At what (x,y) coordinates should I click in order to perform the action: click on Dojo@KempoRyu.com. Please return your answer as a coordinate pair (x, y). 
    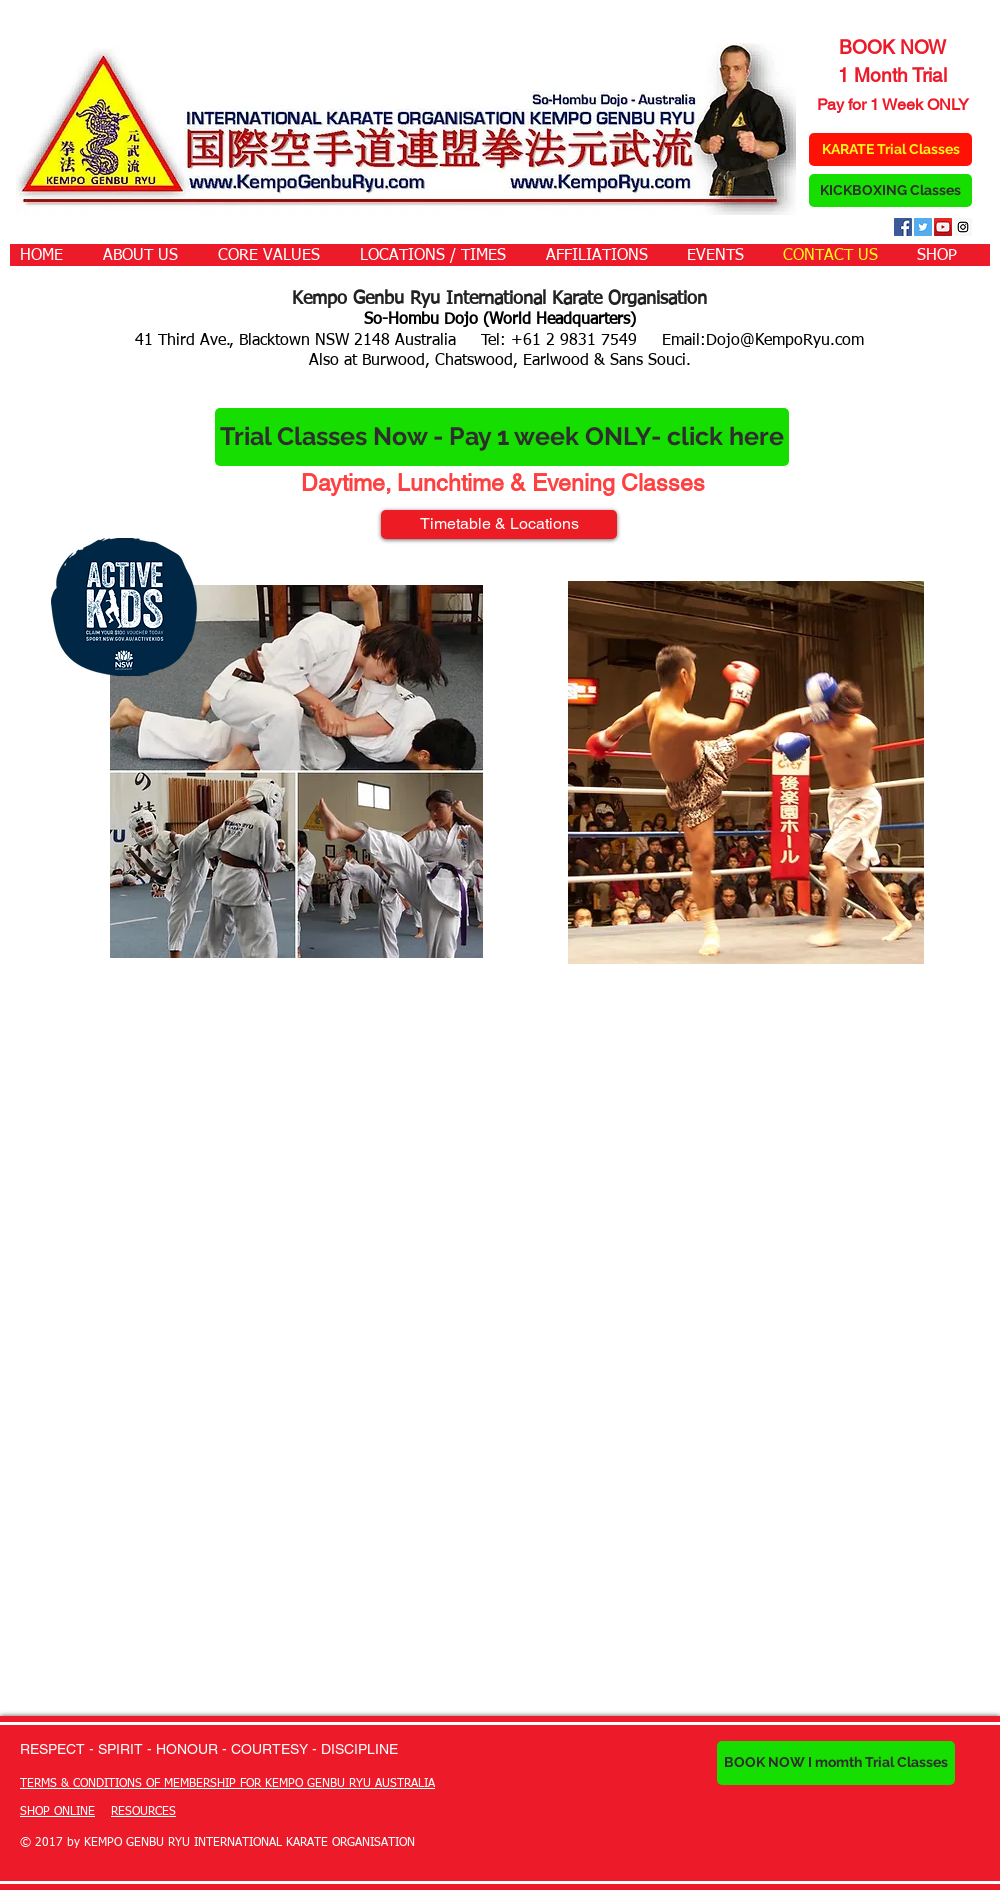
    Looking at the image, I should click on (785, 341).